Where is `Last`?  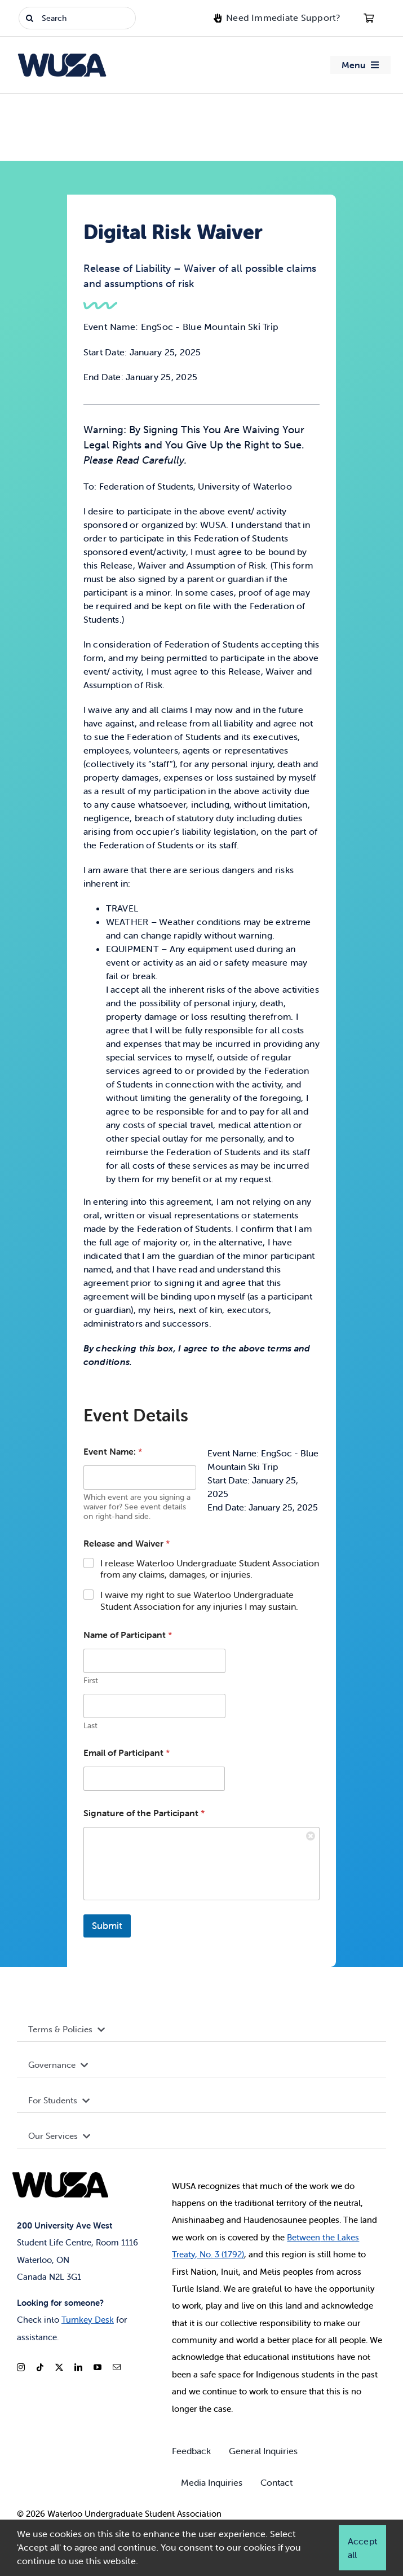
Last is located at coordinates (90, 1728).